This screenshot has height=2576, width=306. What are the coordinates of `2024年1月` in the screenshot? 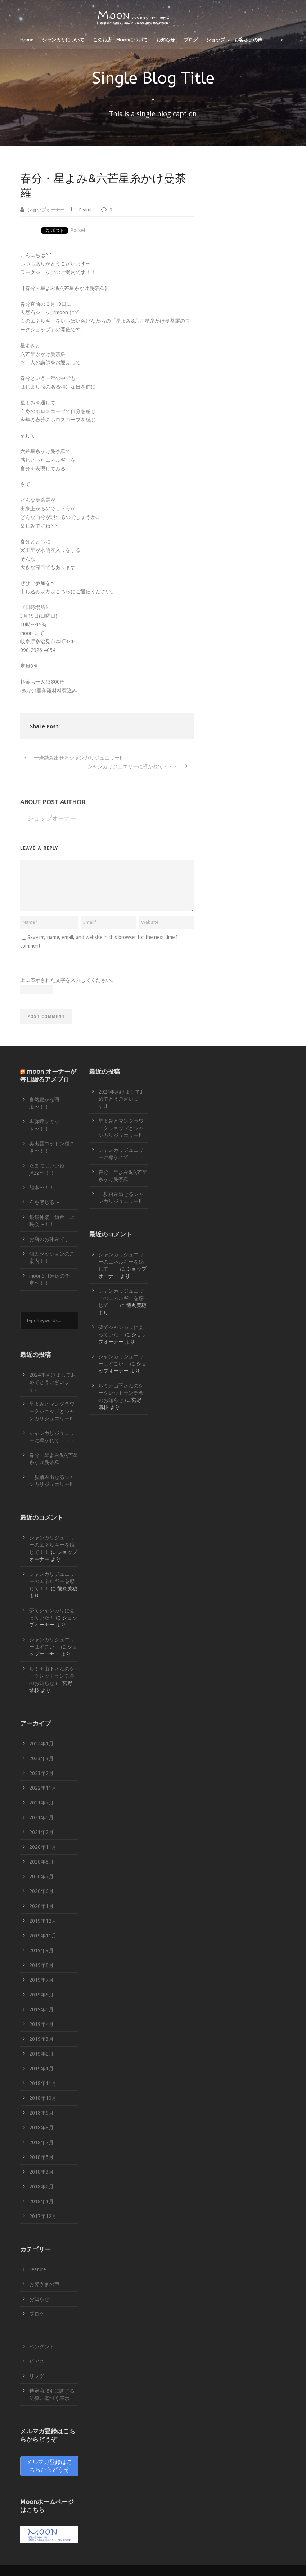 It's located at (41, 1744).